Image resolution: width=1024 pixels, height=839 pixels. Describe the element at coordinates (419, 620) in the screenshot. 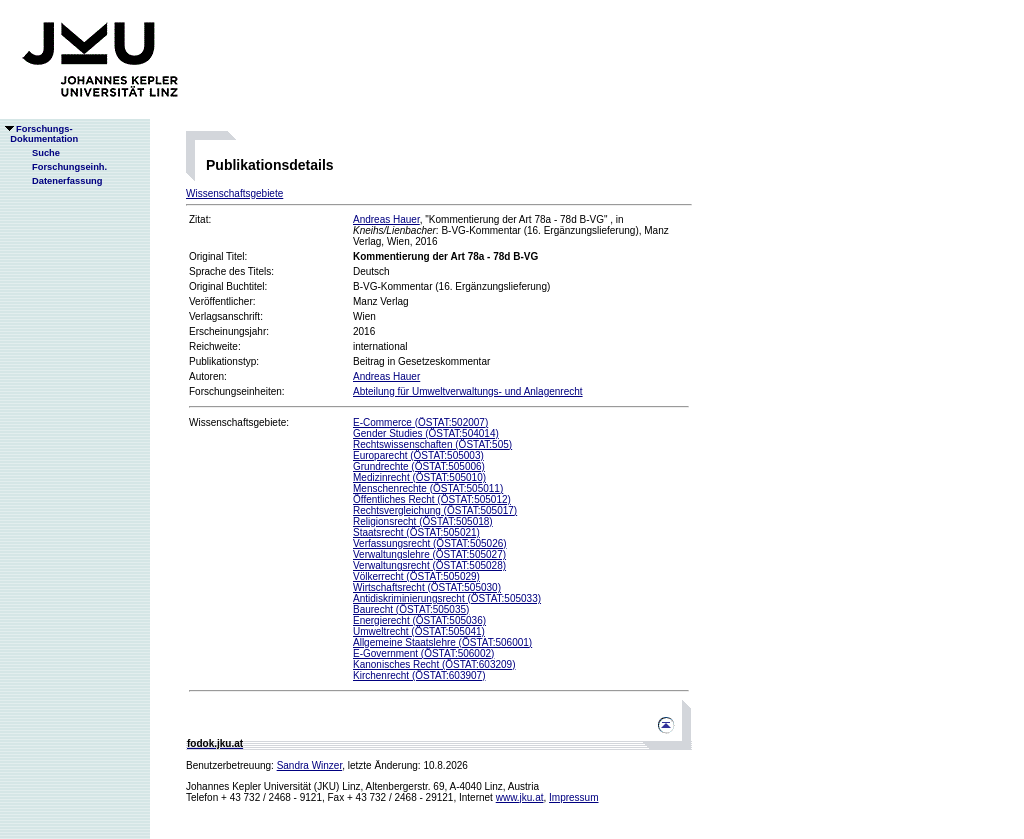

I see `Energierecht (ÖSTAT:505036)` at that location.